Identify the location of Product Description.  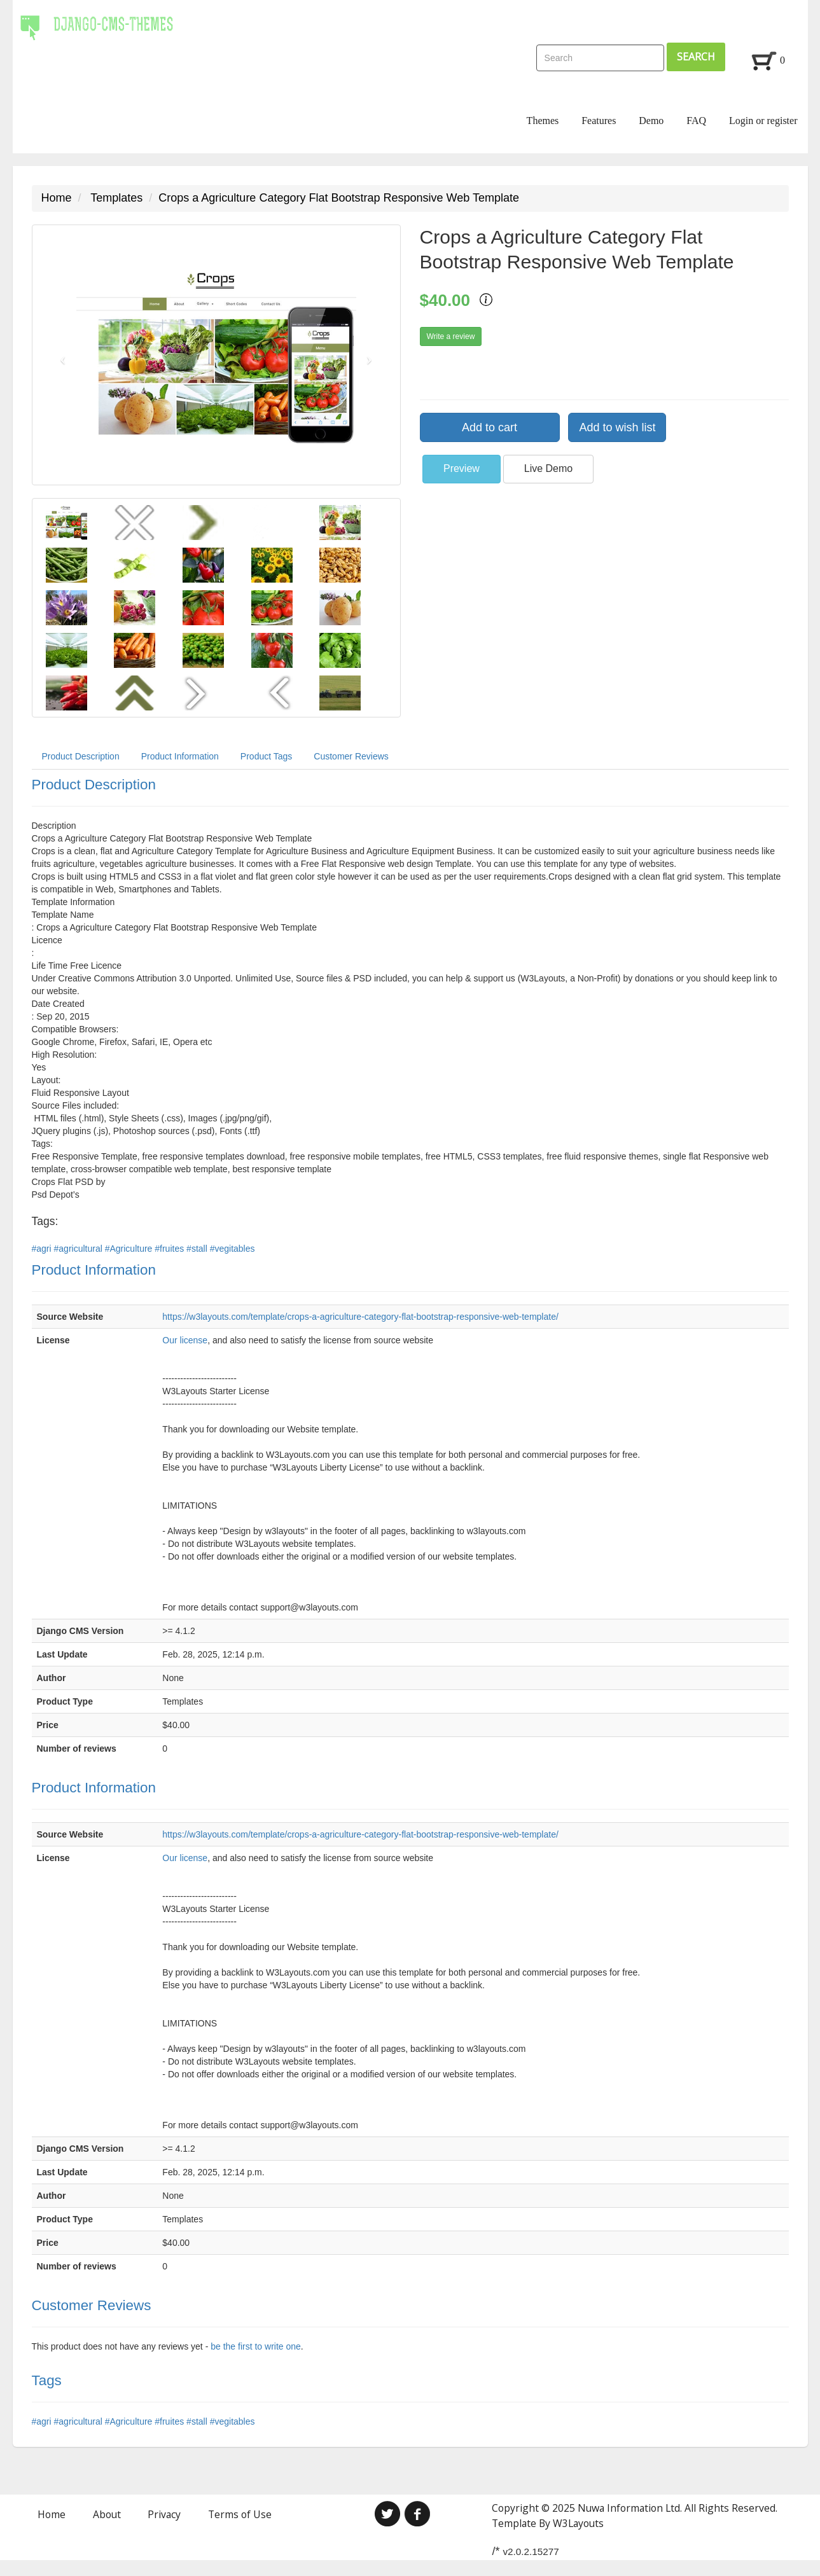
(81, 756).